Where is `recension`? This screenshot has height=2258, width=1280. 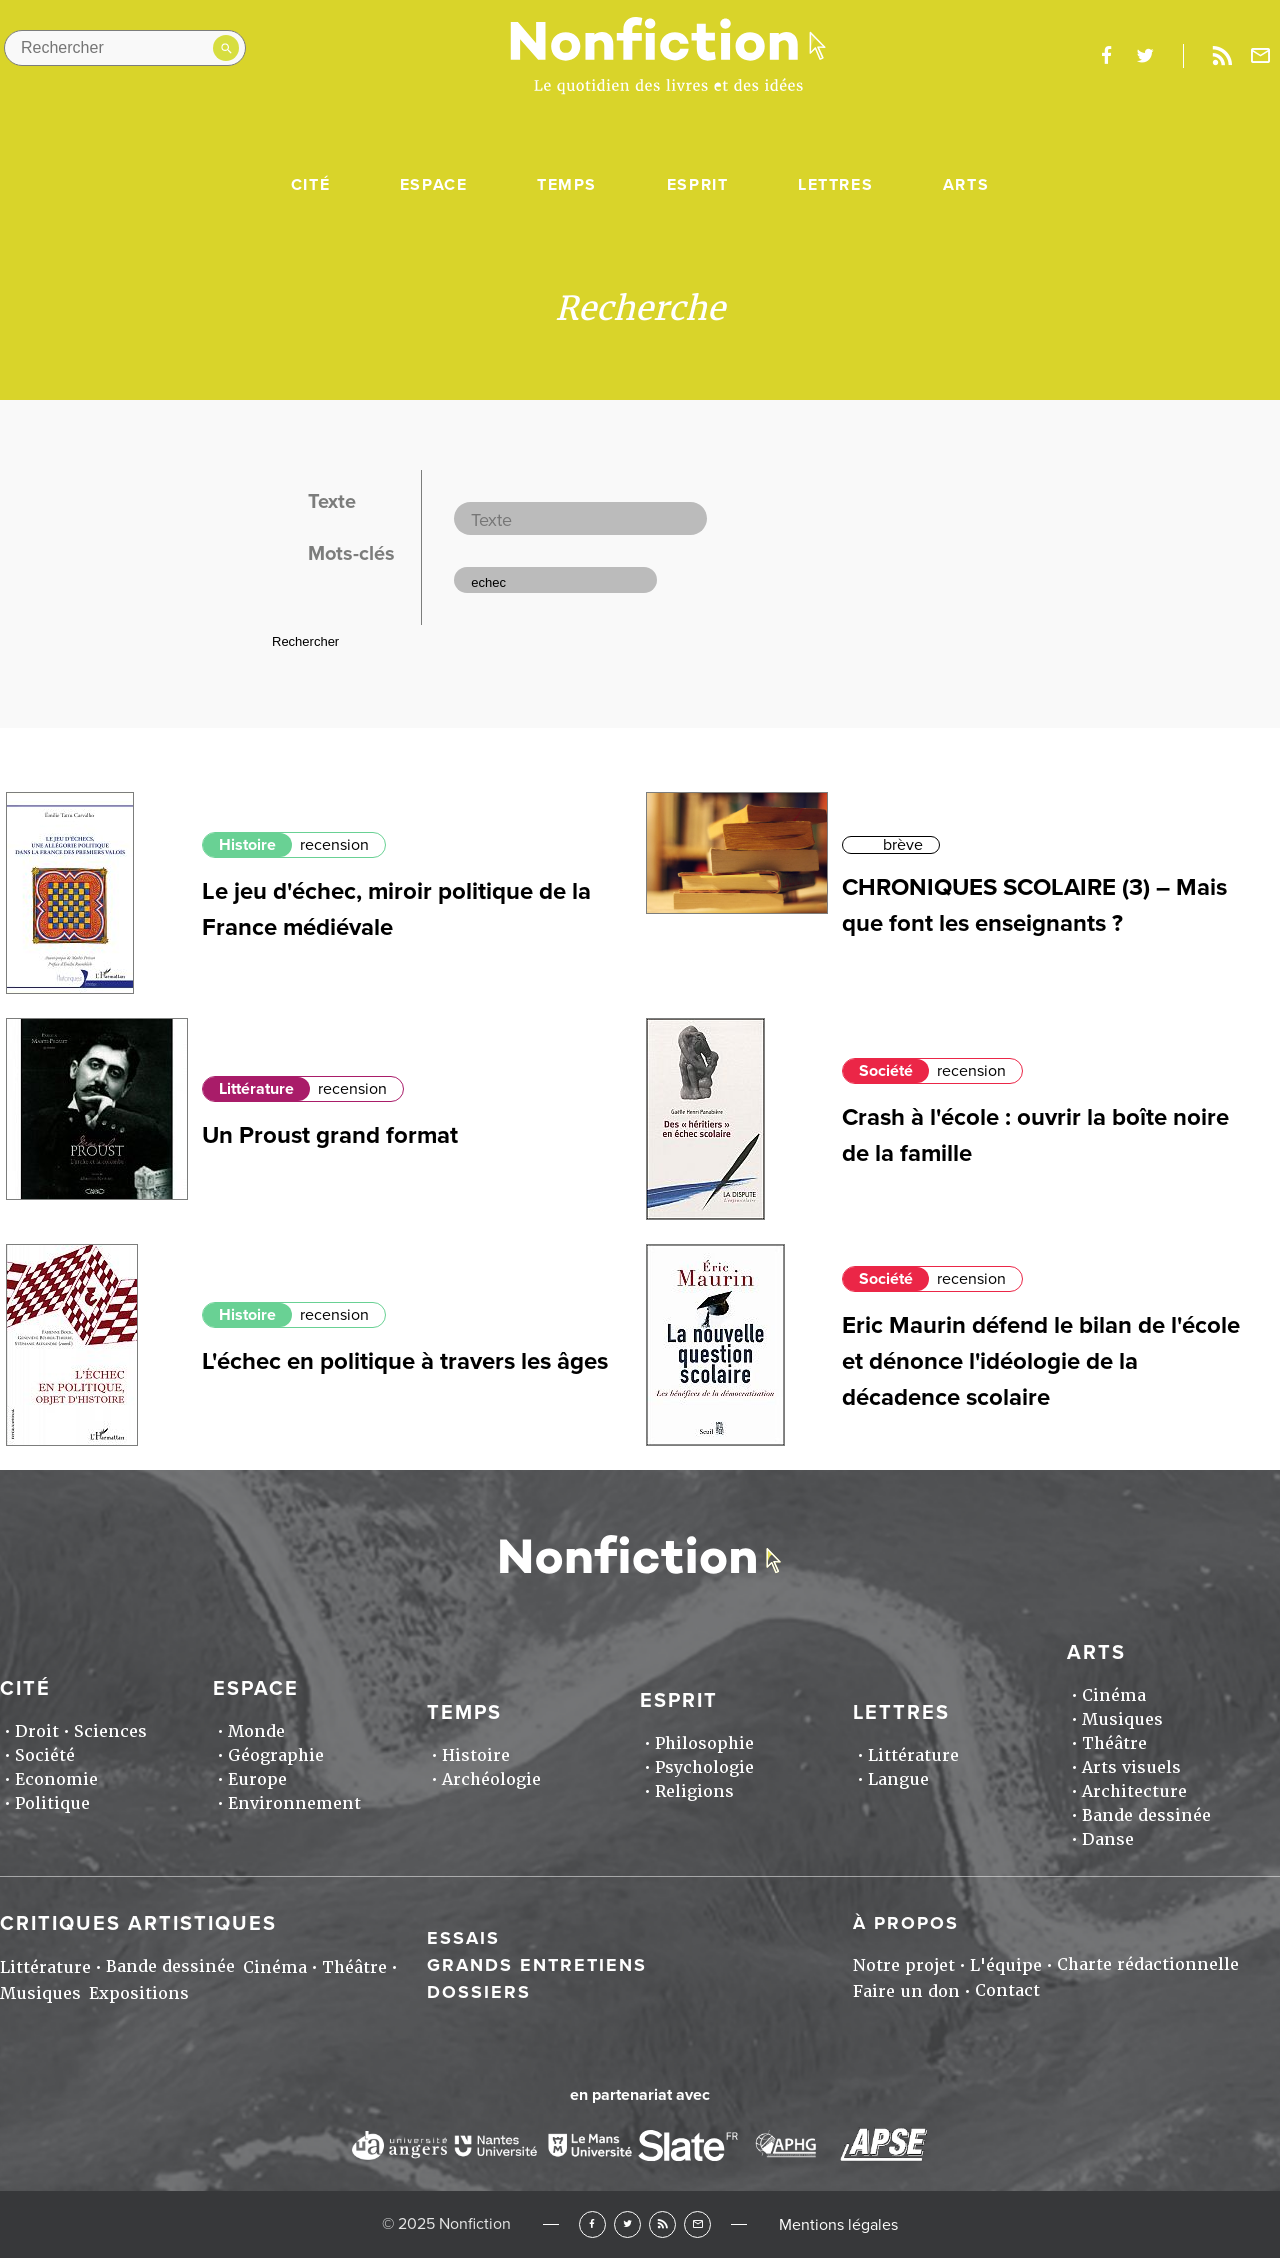
recension is located at coordinates (334, 845).